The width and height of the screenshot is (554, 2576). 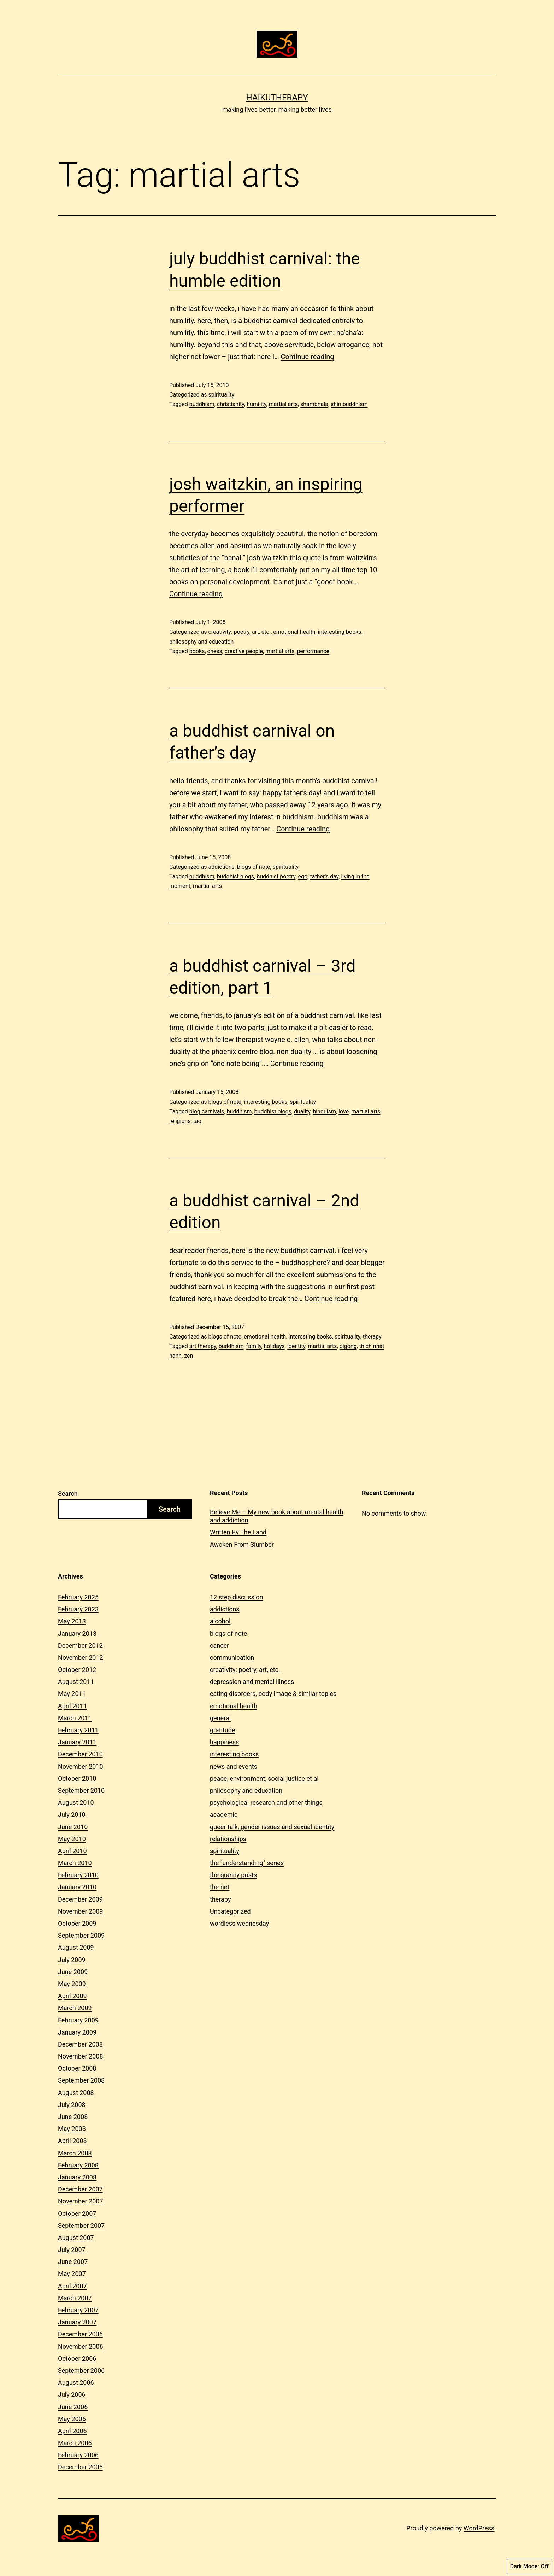 What do you see at coordinates (77, 1742) in the screenshot?
I see `January 2011` at bounding box center [77, 1742].